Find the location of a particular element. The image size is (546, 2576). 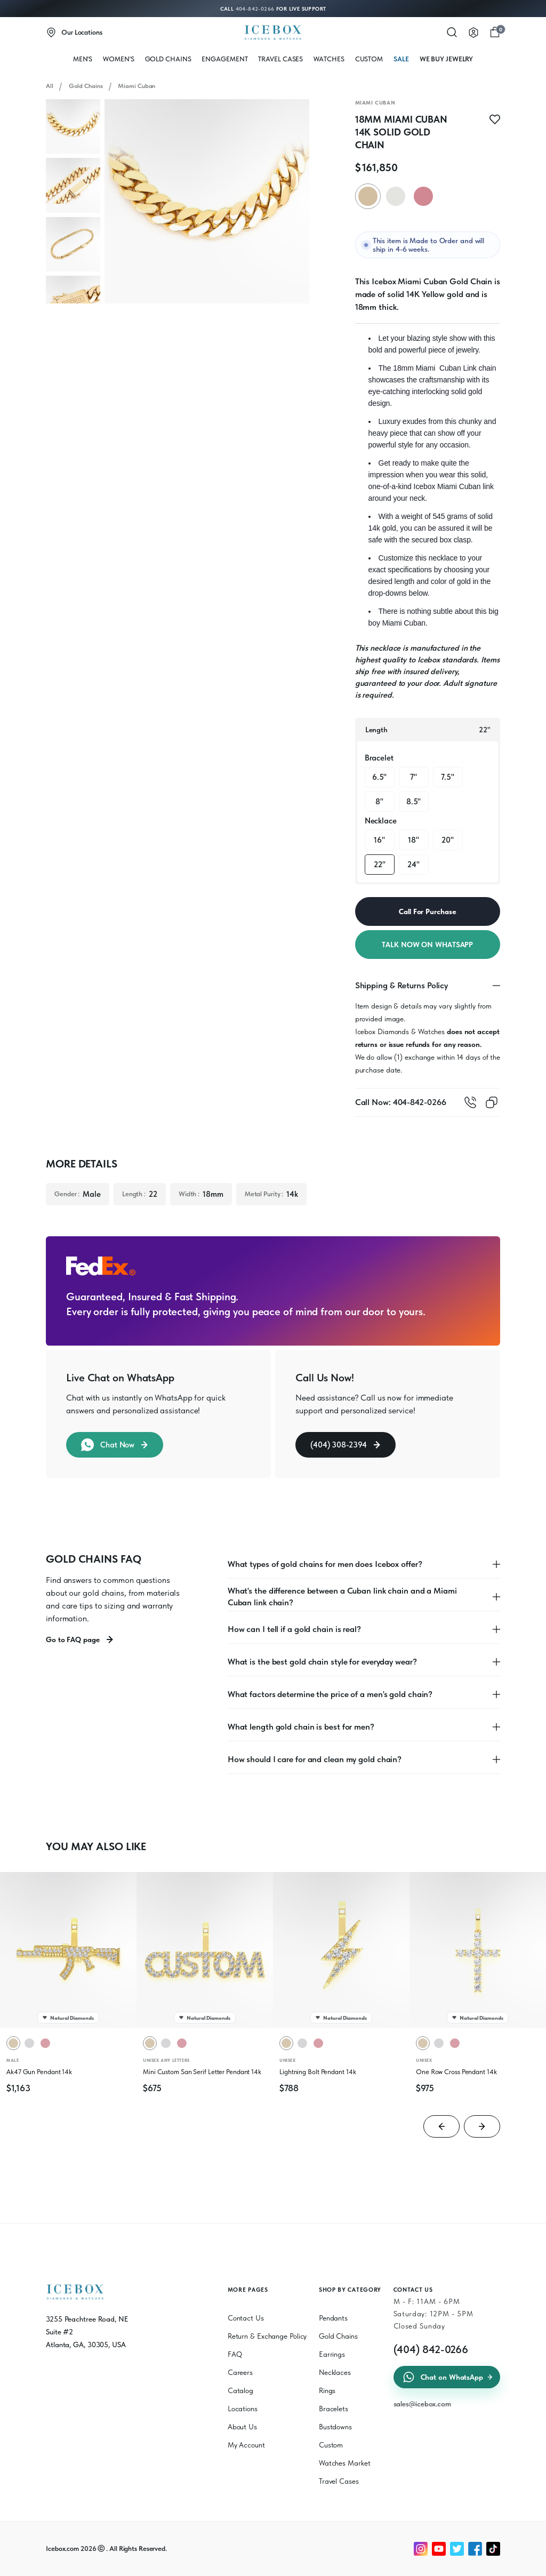

Engagement is located at coordinates (224, 59).